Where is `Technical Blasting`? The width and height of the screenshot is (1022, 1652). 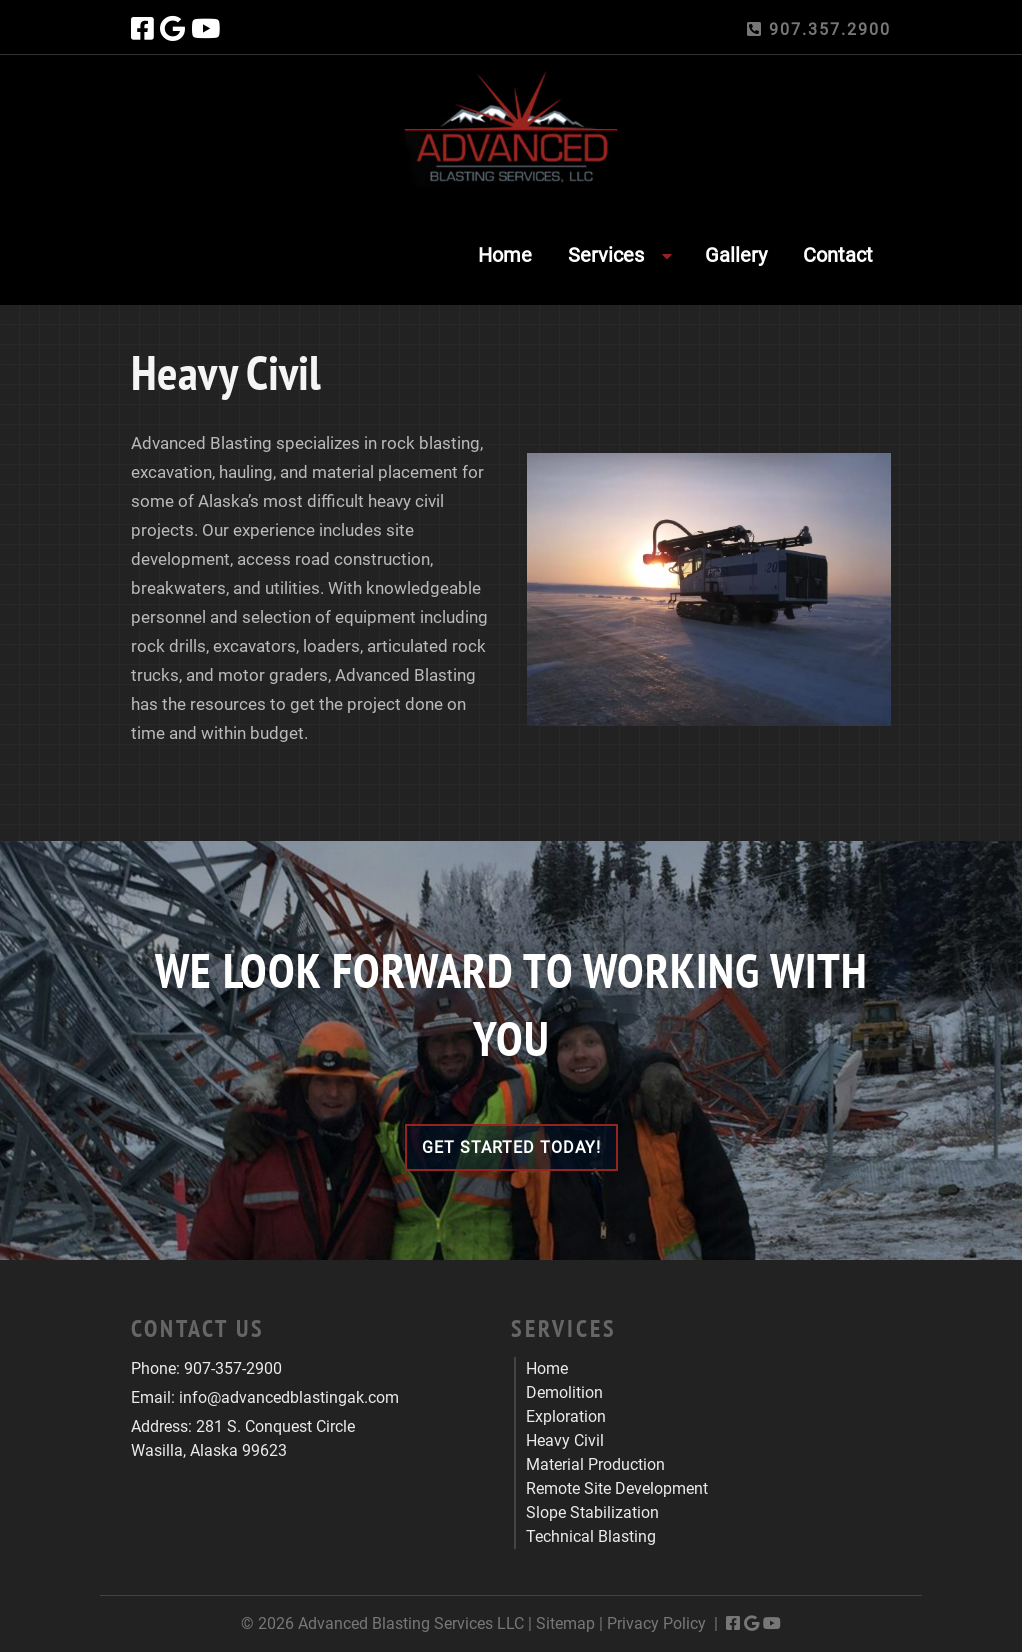 Technical Blasting is located at coordinates (591, 1536).